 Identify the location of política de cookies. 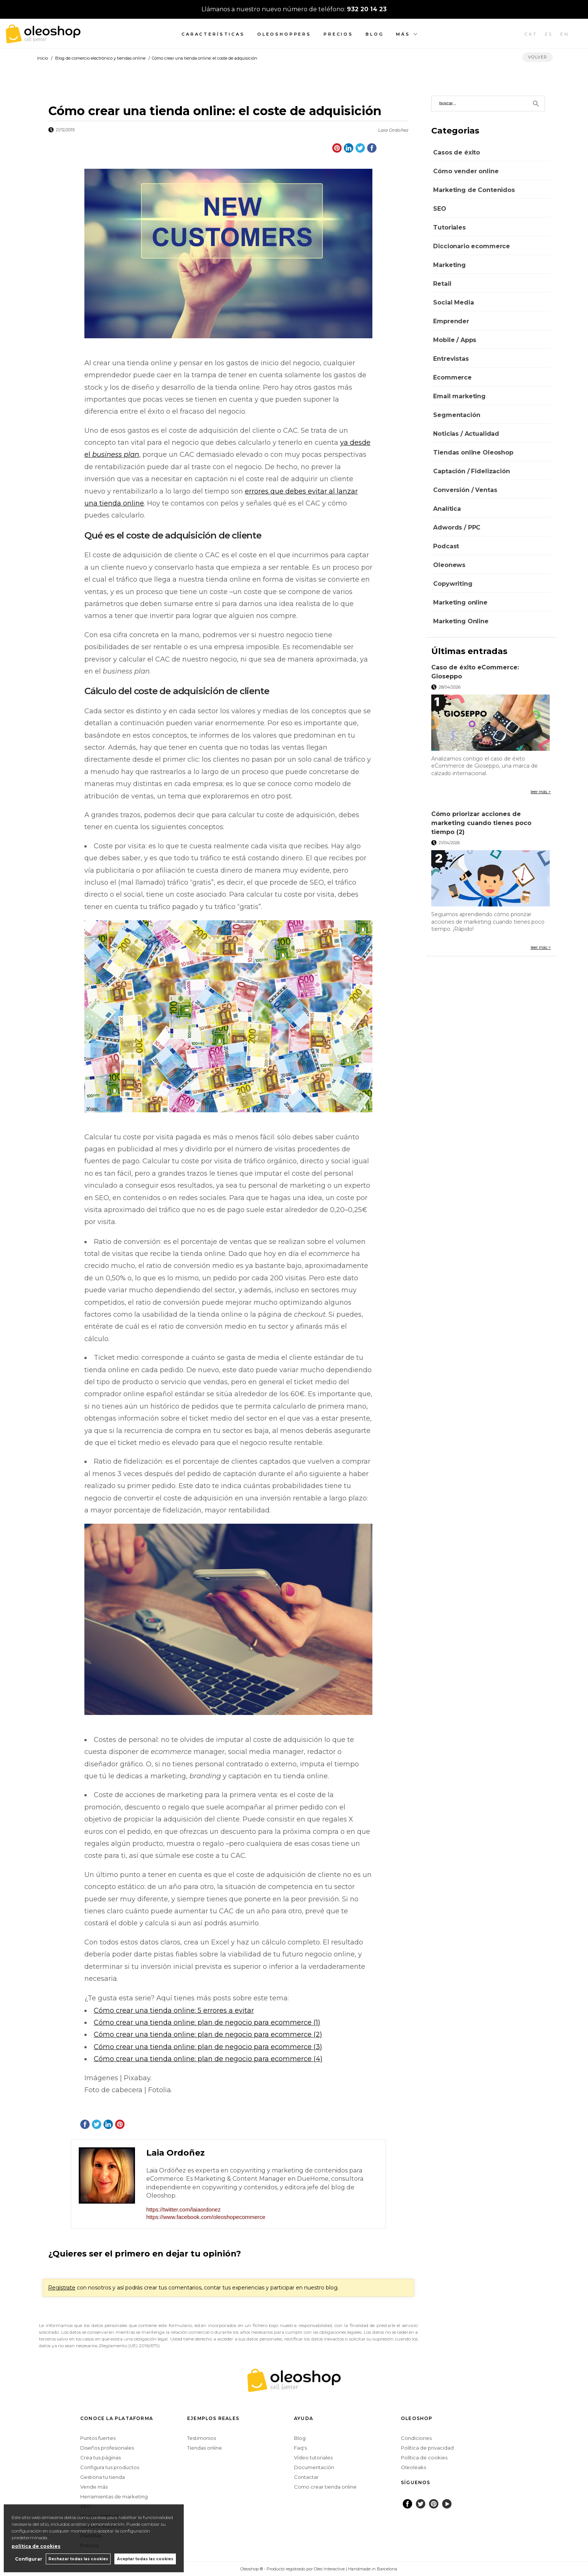
(36, 2546).